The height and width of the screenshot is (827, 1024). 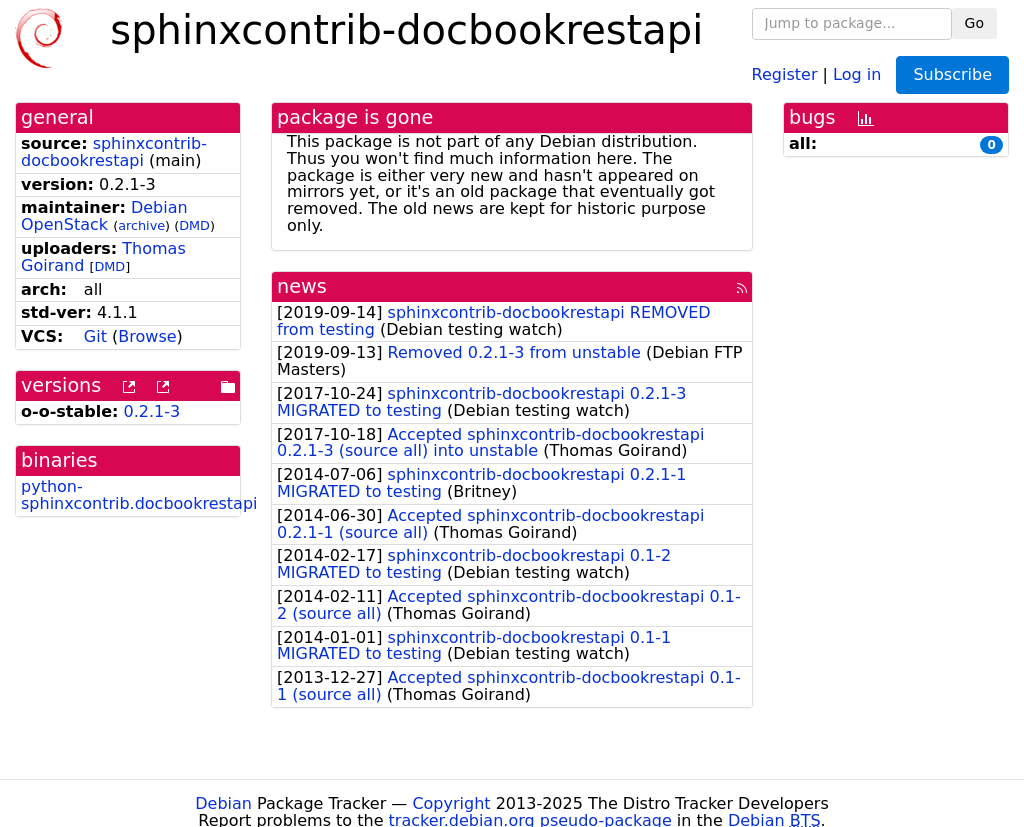 I want to click on DMD, so click(x=194, y=225).